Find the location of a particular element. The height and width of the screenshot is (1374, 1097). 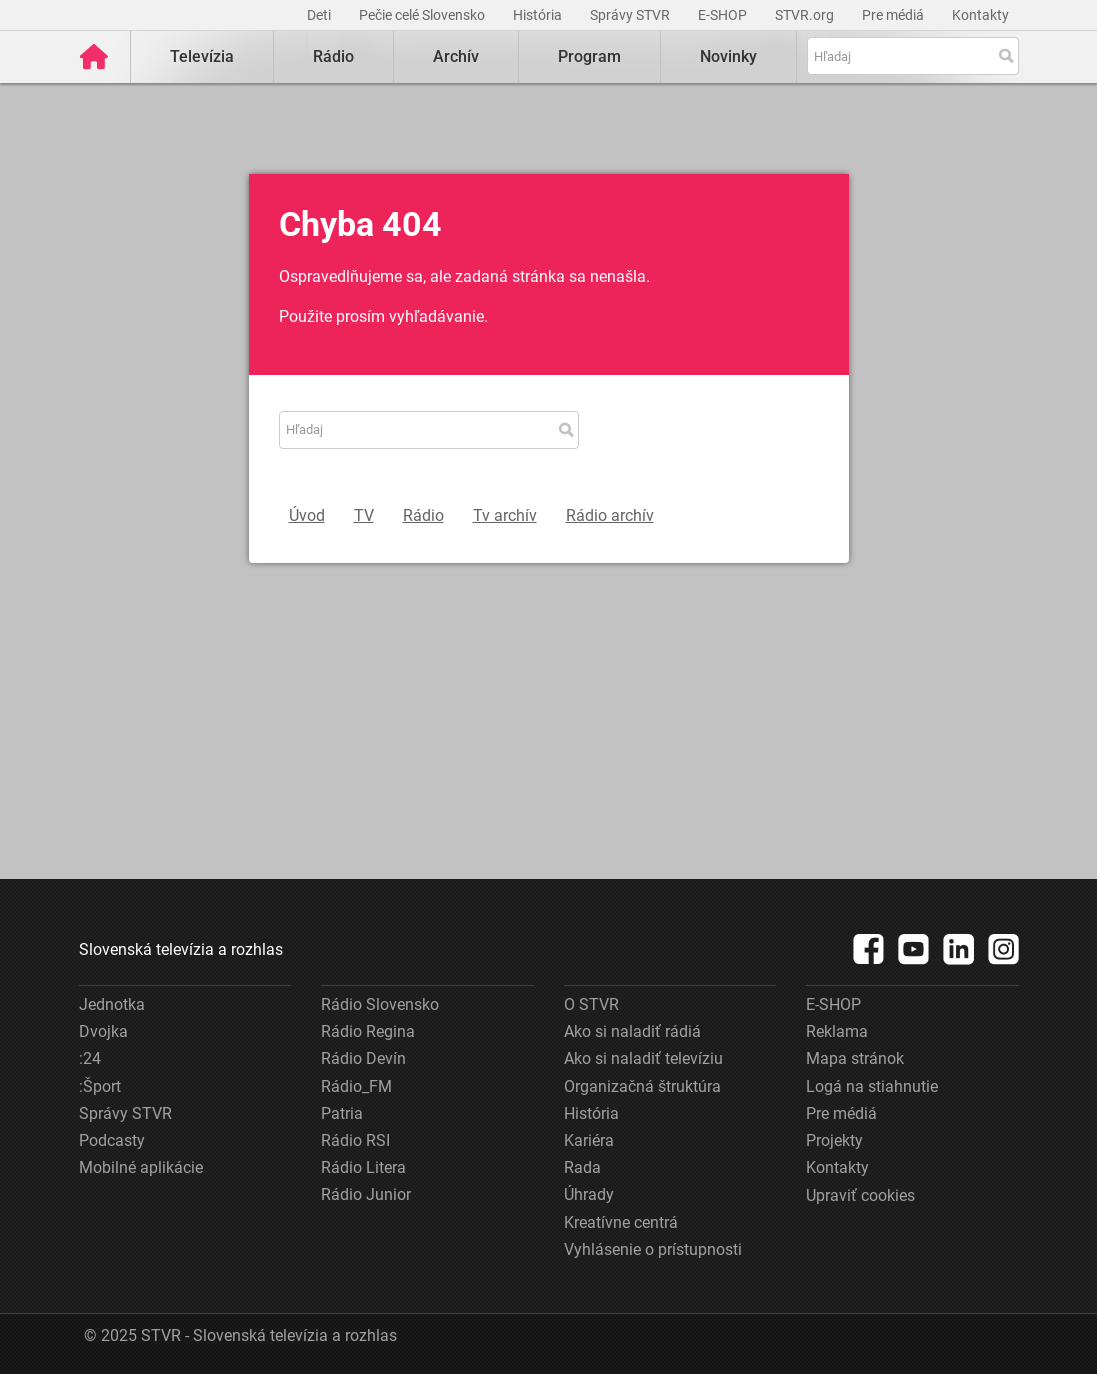

STVR.org is located at coordinates (806, 15).